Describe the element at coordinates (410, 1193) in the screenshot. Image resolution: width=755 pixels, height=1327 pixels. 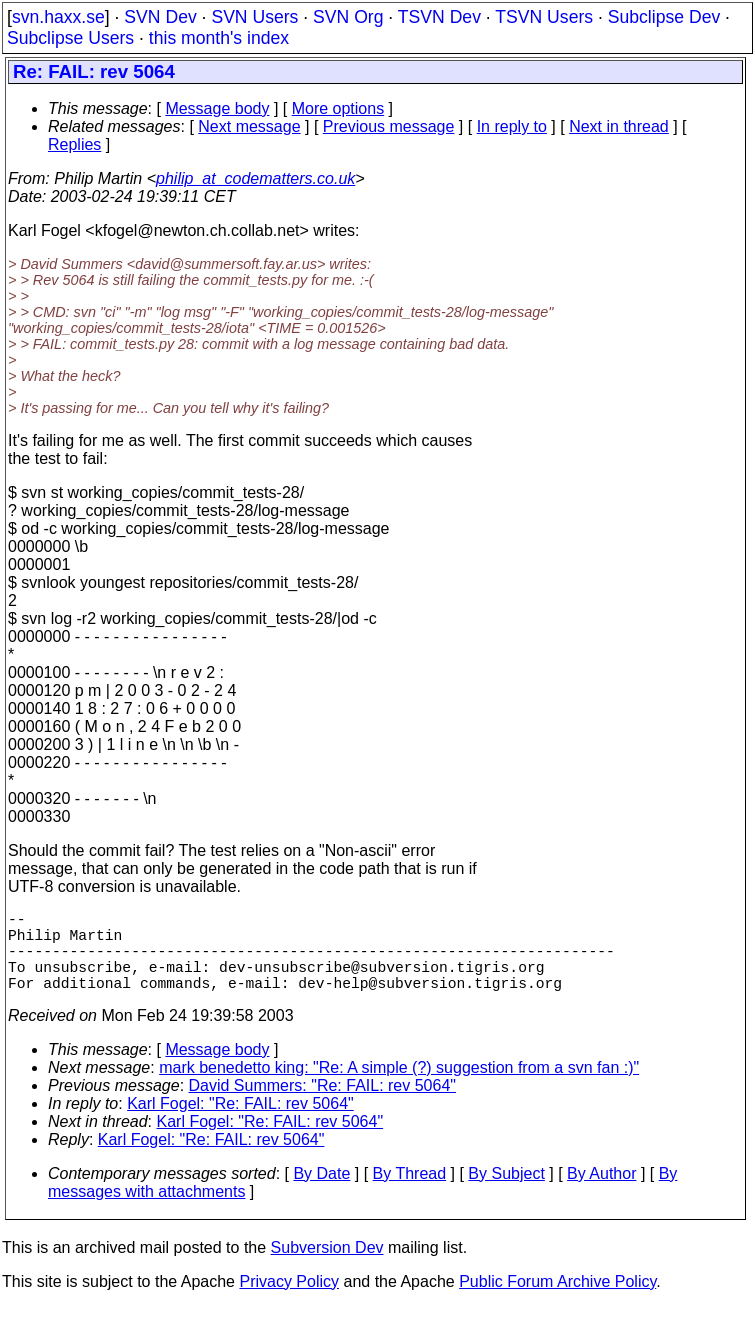
I see `By Thread` at that location.